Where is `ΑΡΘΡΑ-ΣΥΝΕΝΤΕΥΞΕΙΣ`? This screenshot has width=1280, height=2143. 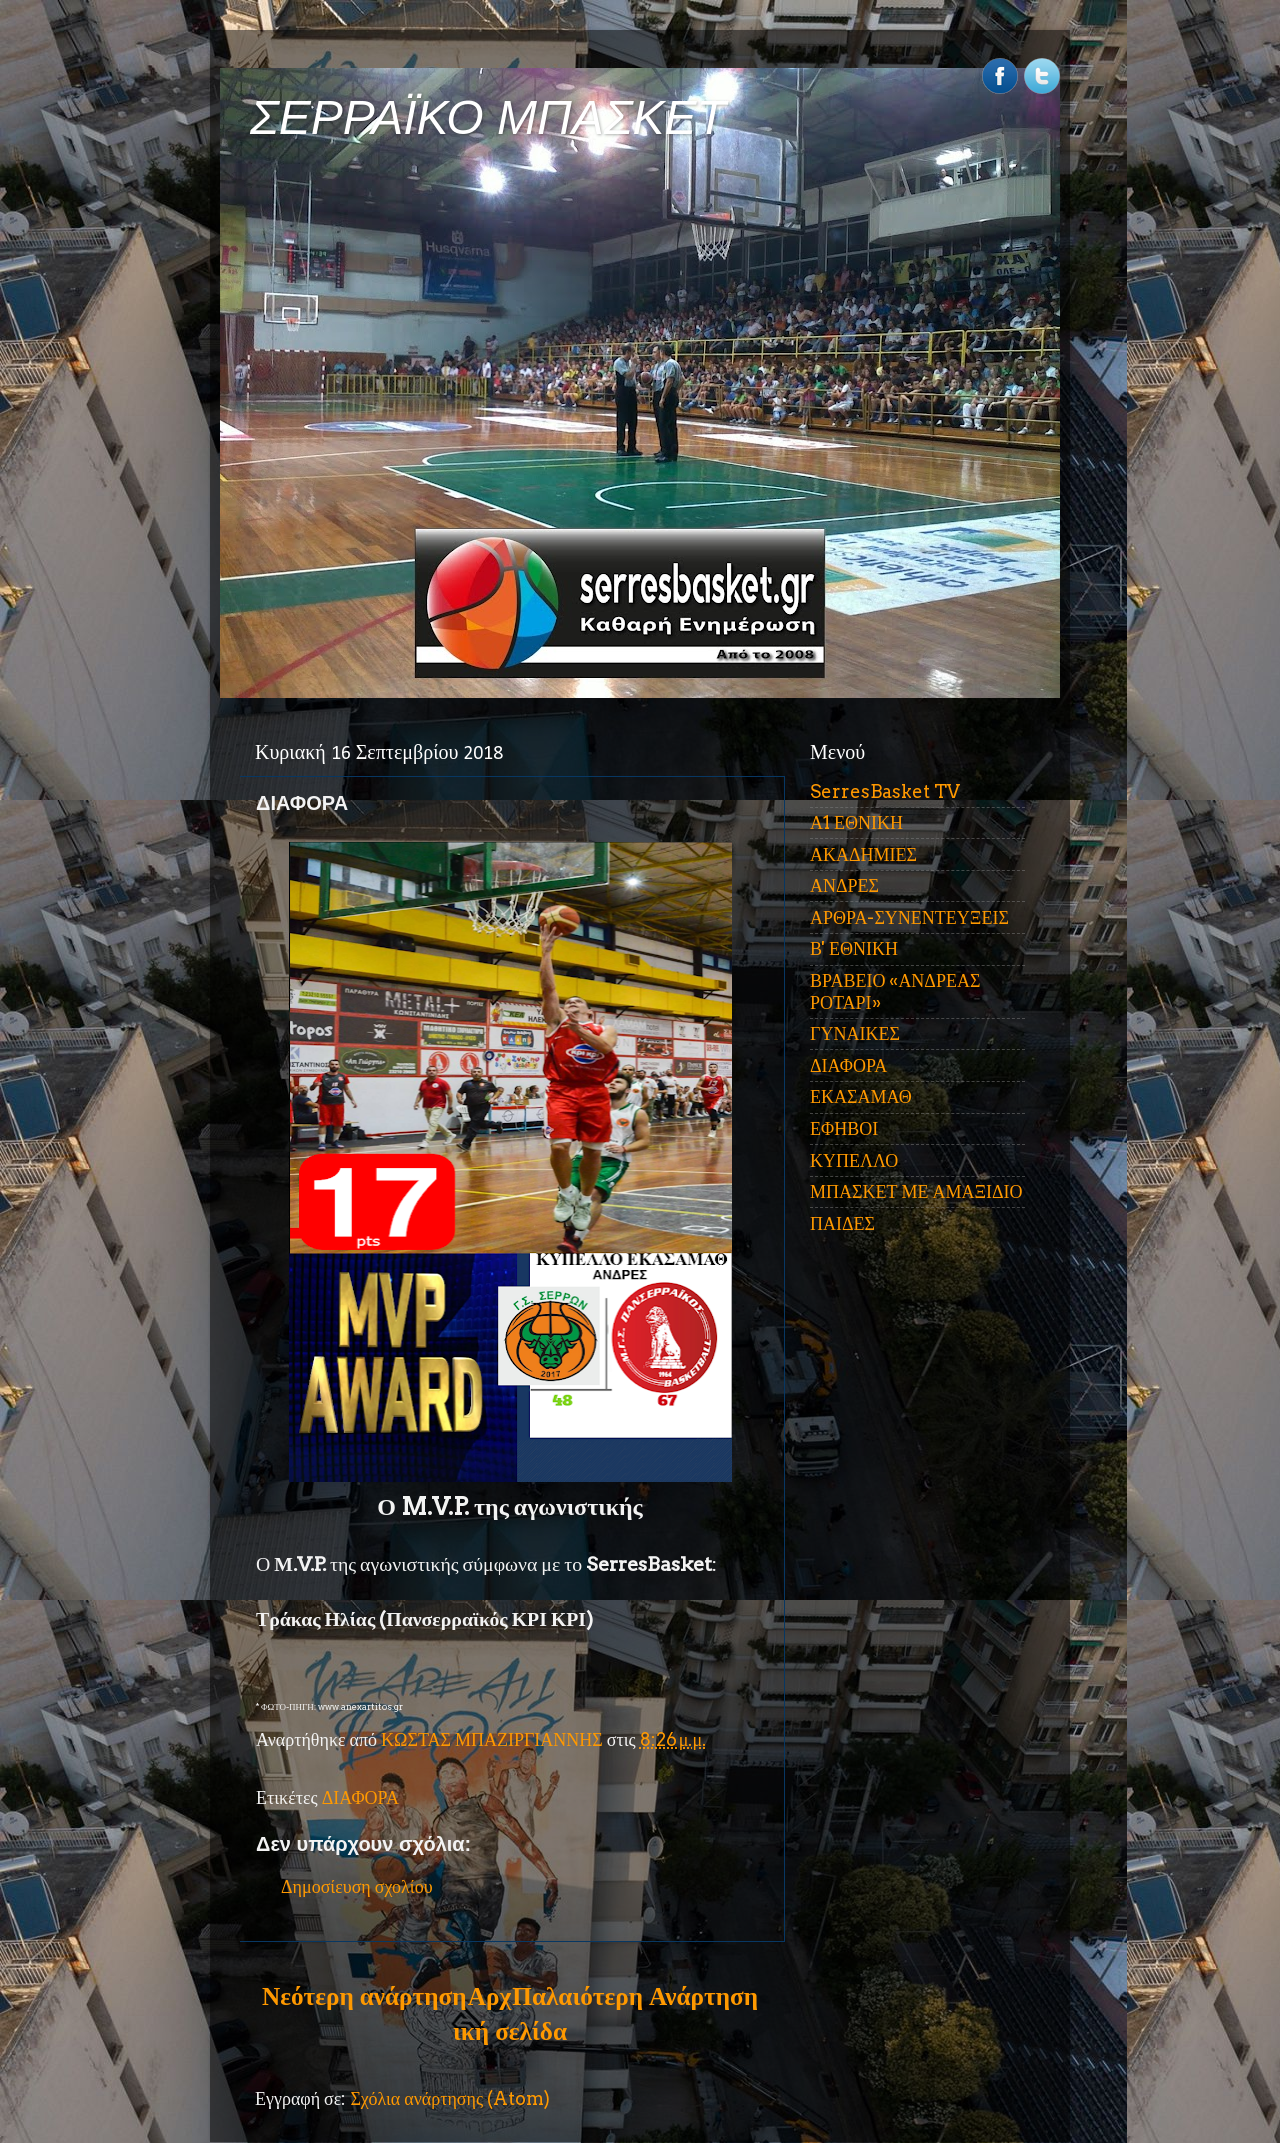
ΑΡΘΡΑ-ΣΥΝΕΝΤΕΥΞΕΙΣ is located at coordinates (909, 917).